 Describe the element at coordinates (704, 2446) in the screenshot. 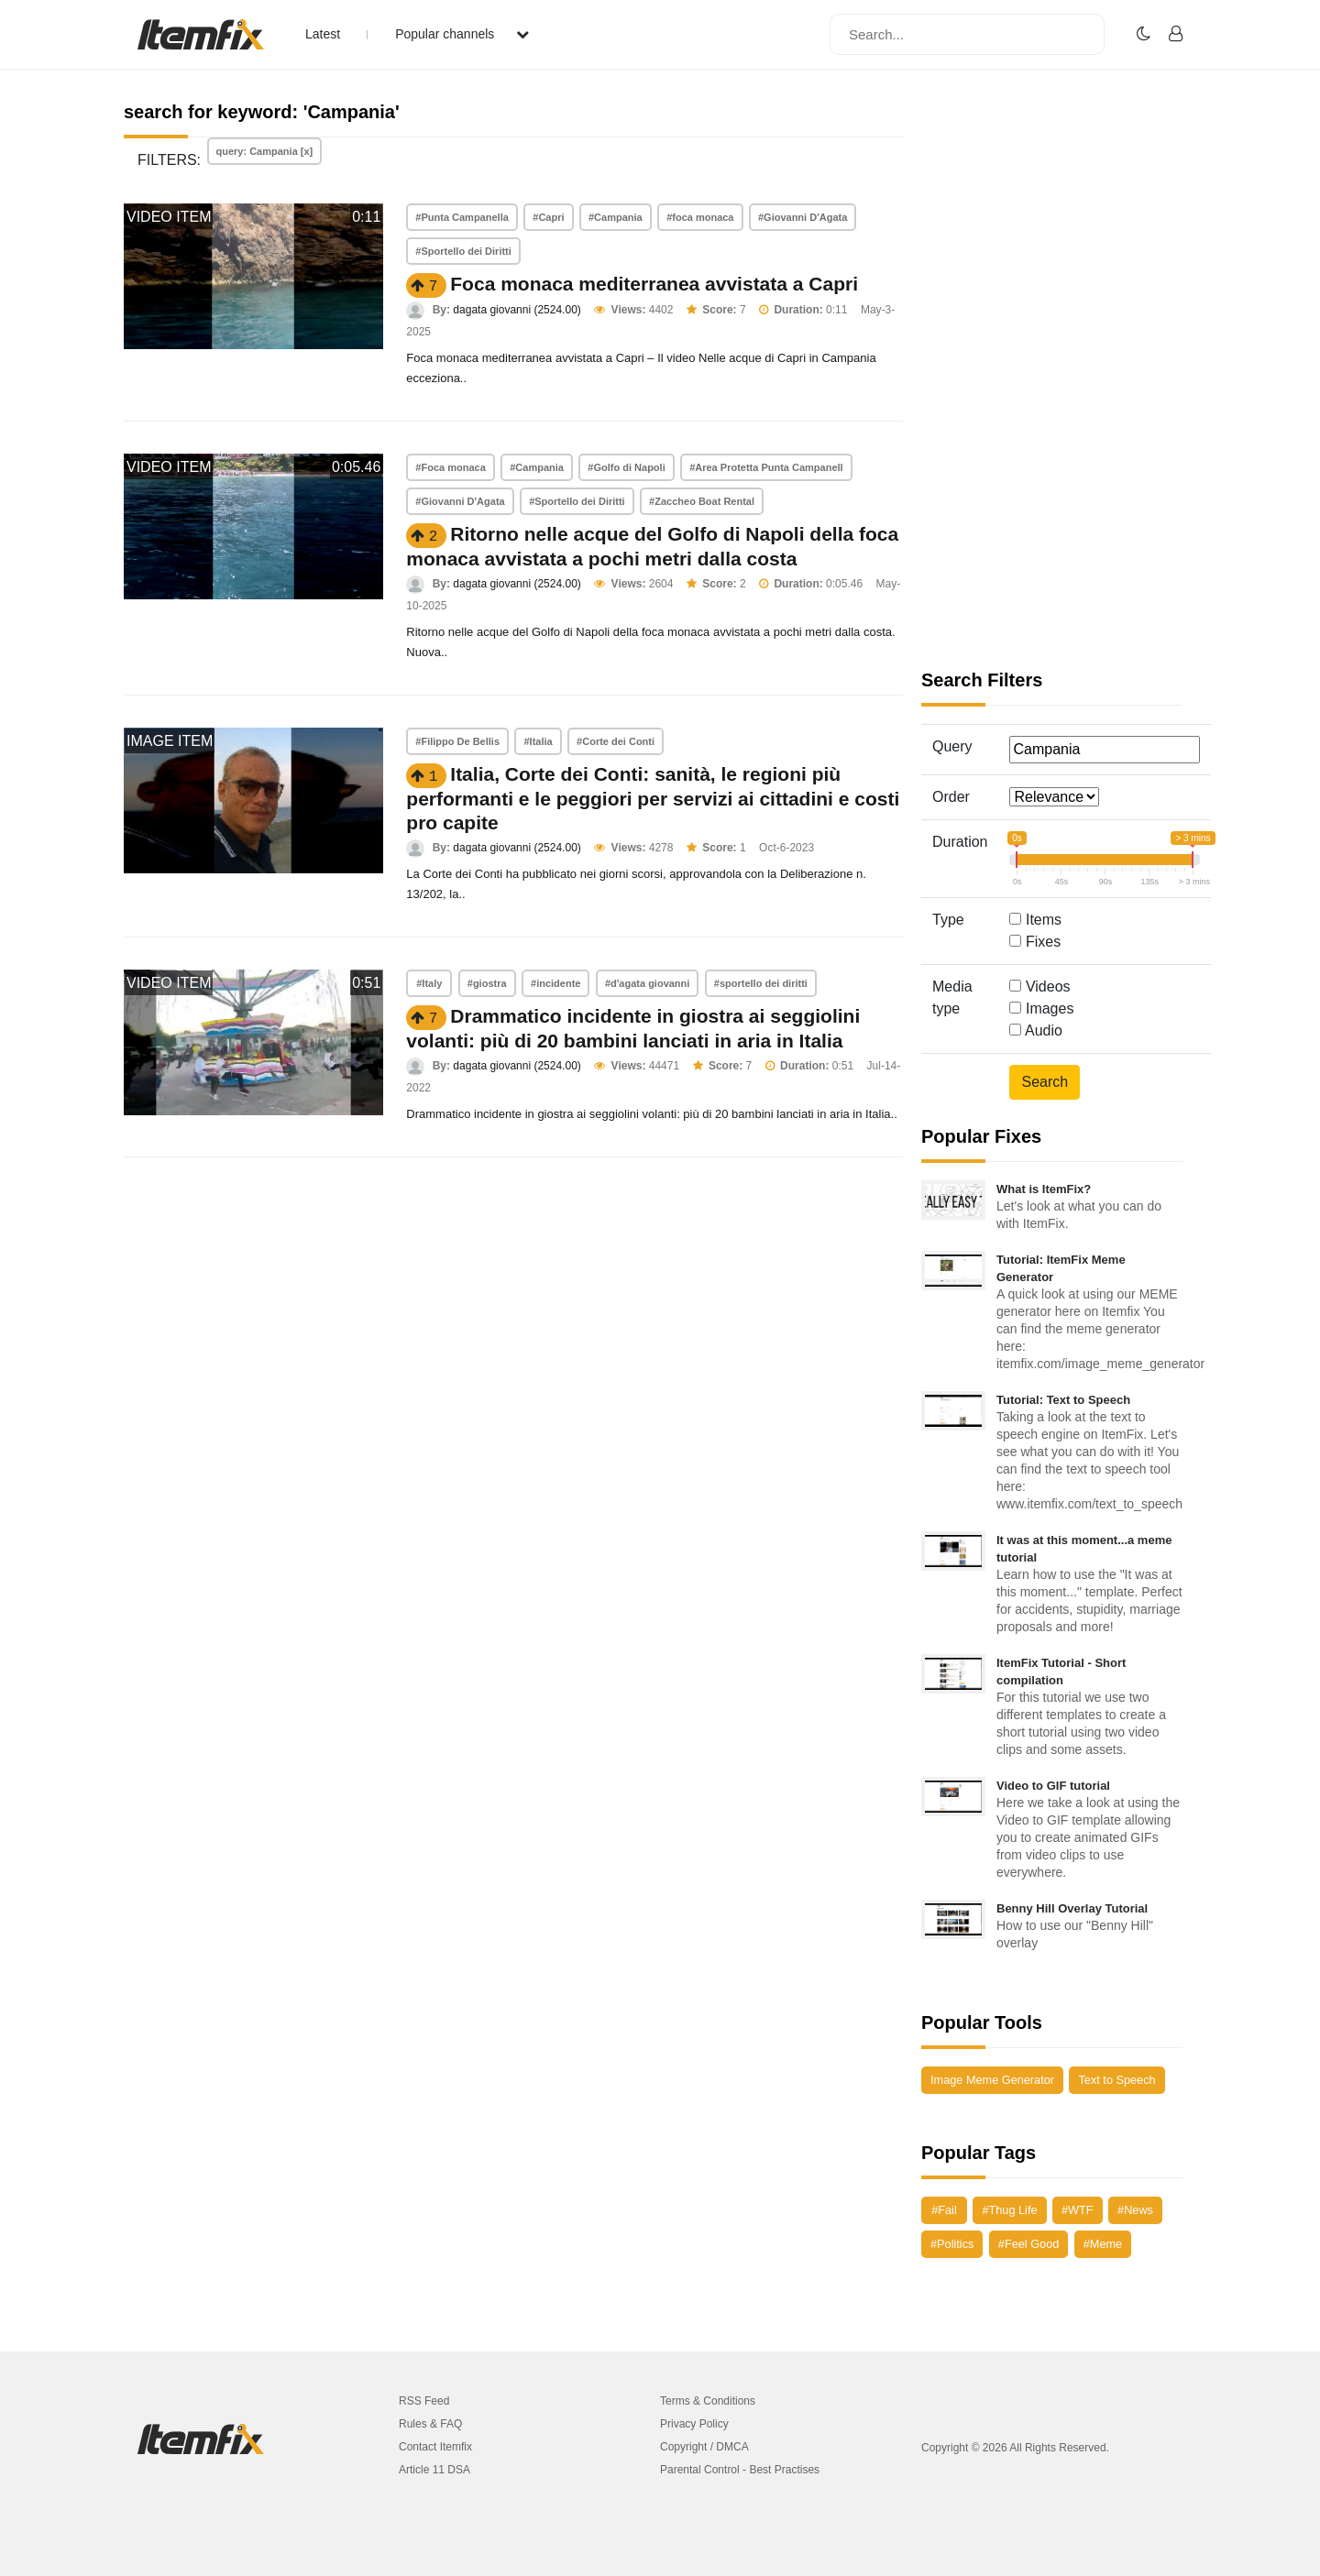

I see `Copyright / DMCA` at that location.